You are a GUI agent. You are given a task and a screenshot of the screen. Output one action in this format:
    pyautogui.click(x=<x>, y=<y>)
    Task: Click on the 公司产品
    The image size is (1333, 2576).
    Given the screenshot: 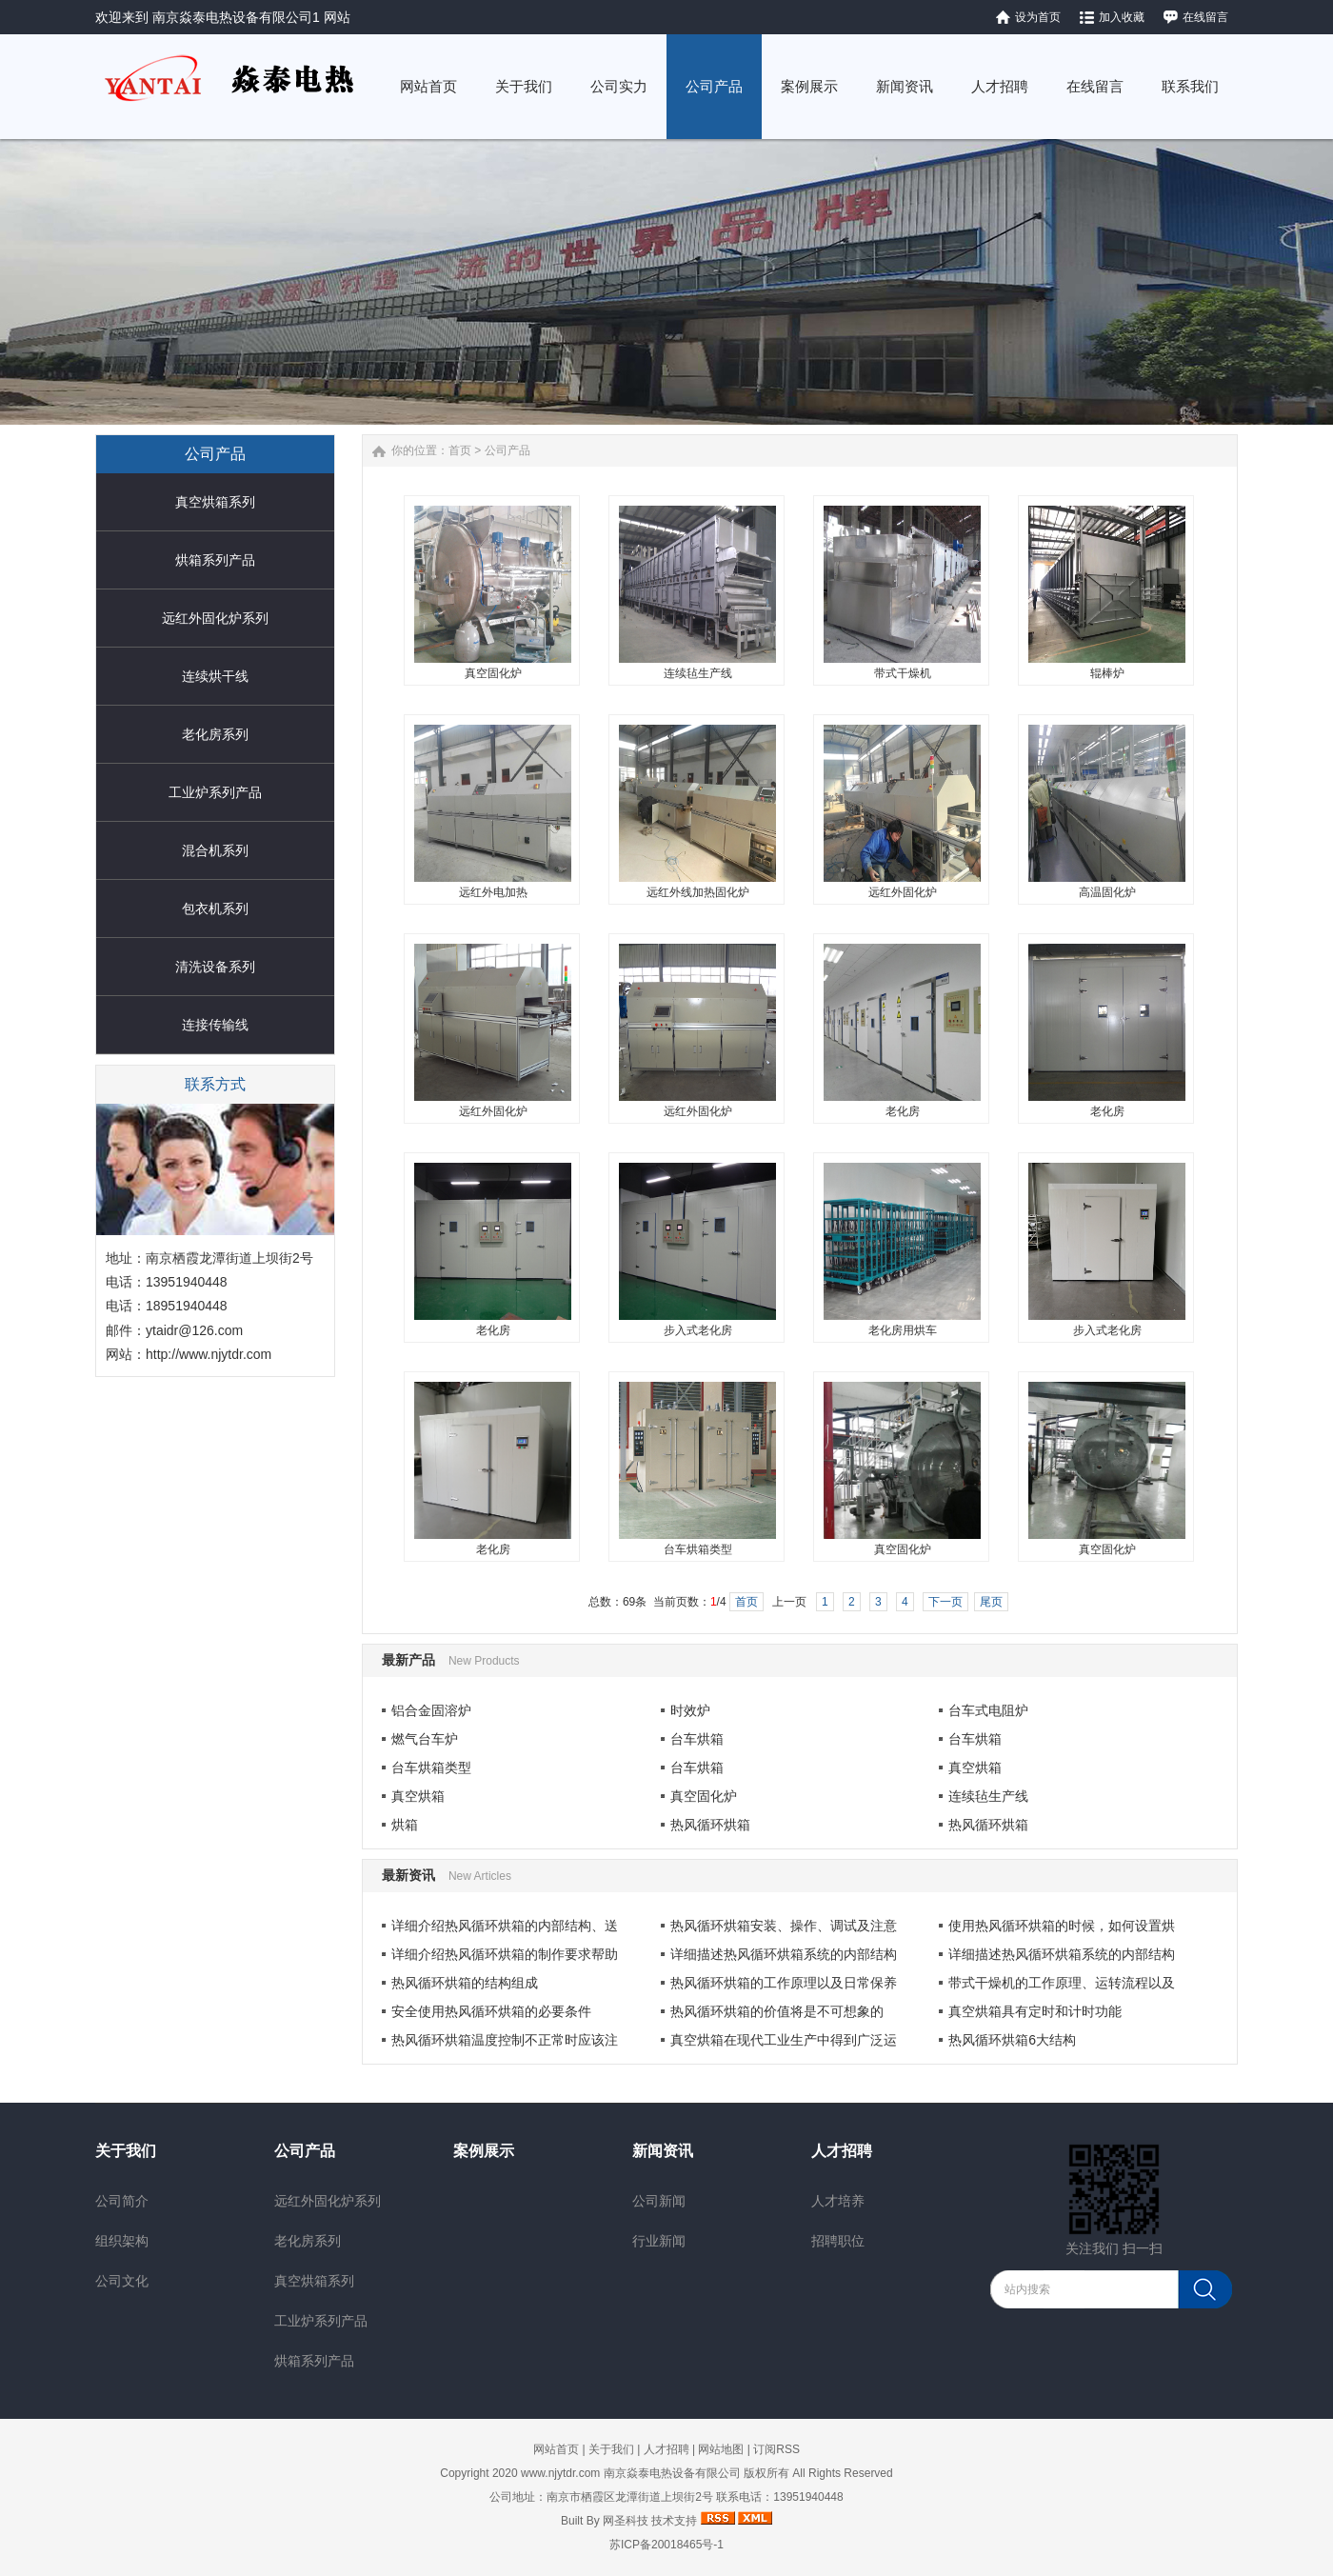 What is the action you would take?
    pyautogui.click(x=507, y=450)
    